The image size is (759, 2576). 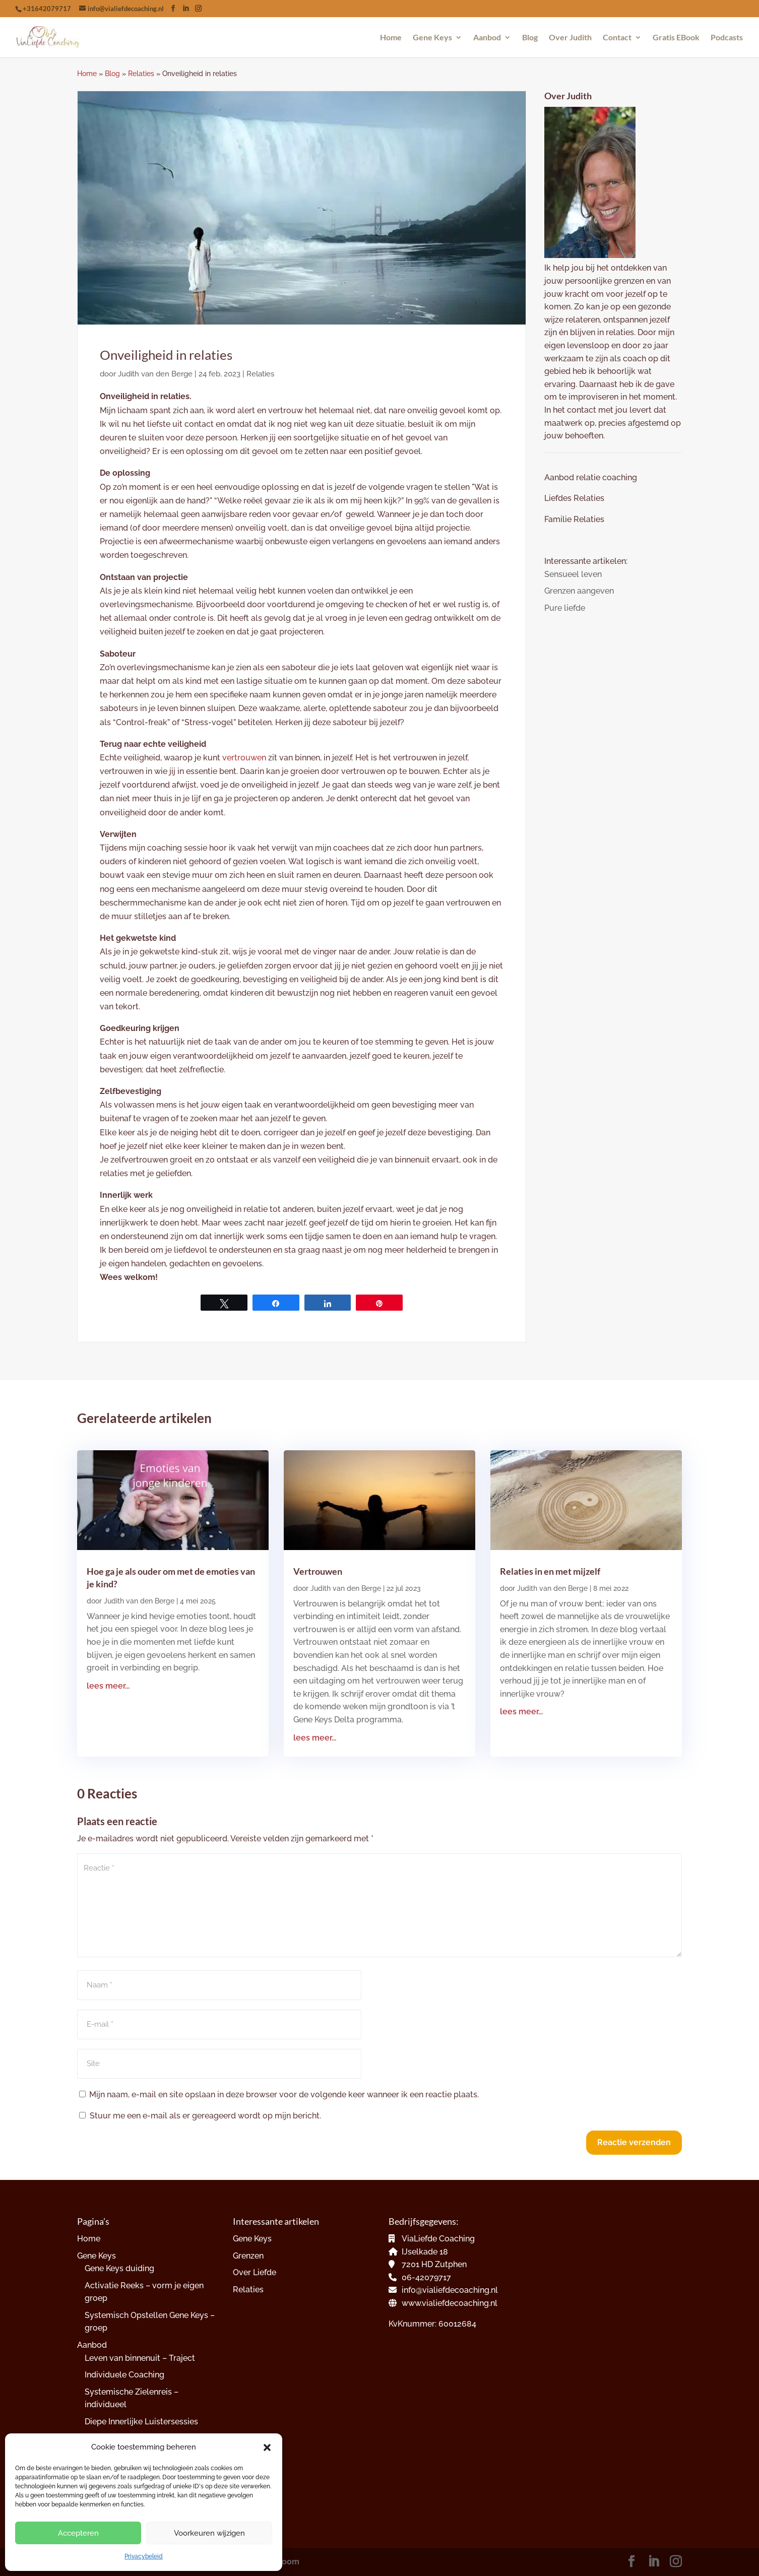 What do you see at coordinates (570, 38) in the screenshot?
I see `Over Judith` at bounding box center [570, 38].